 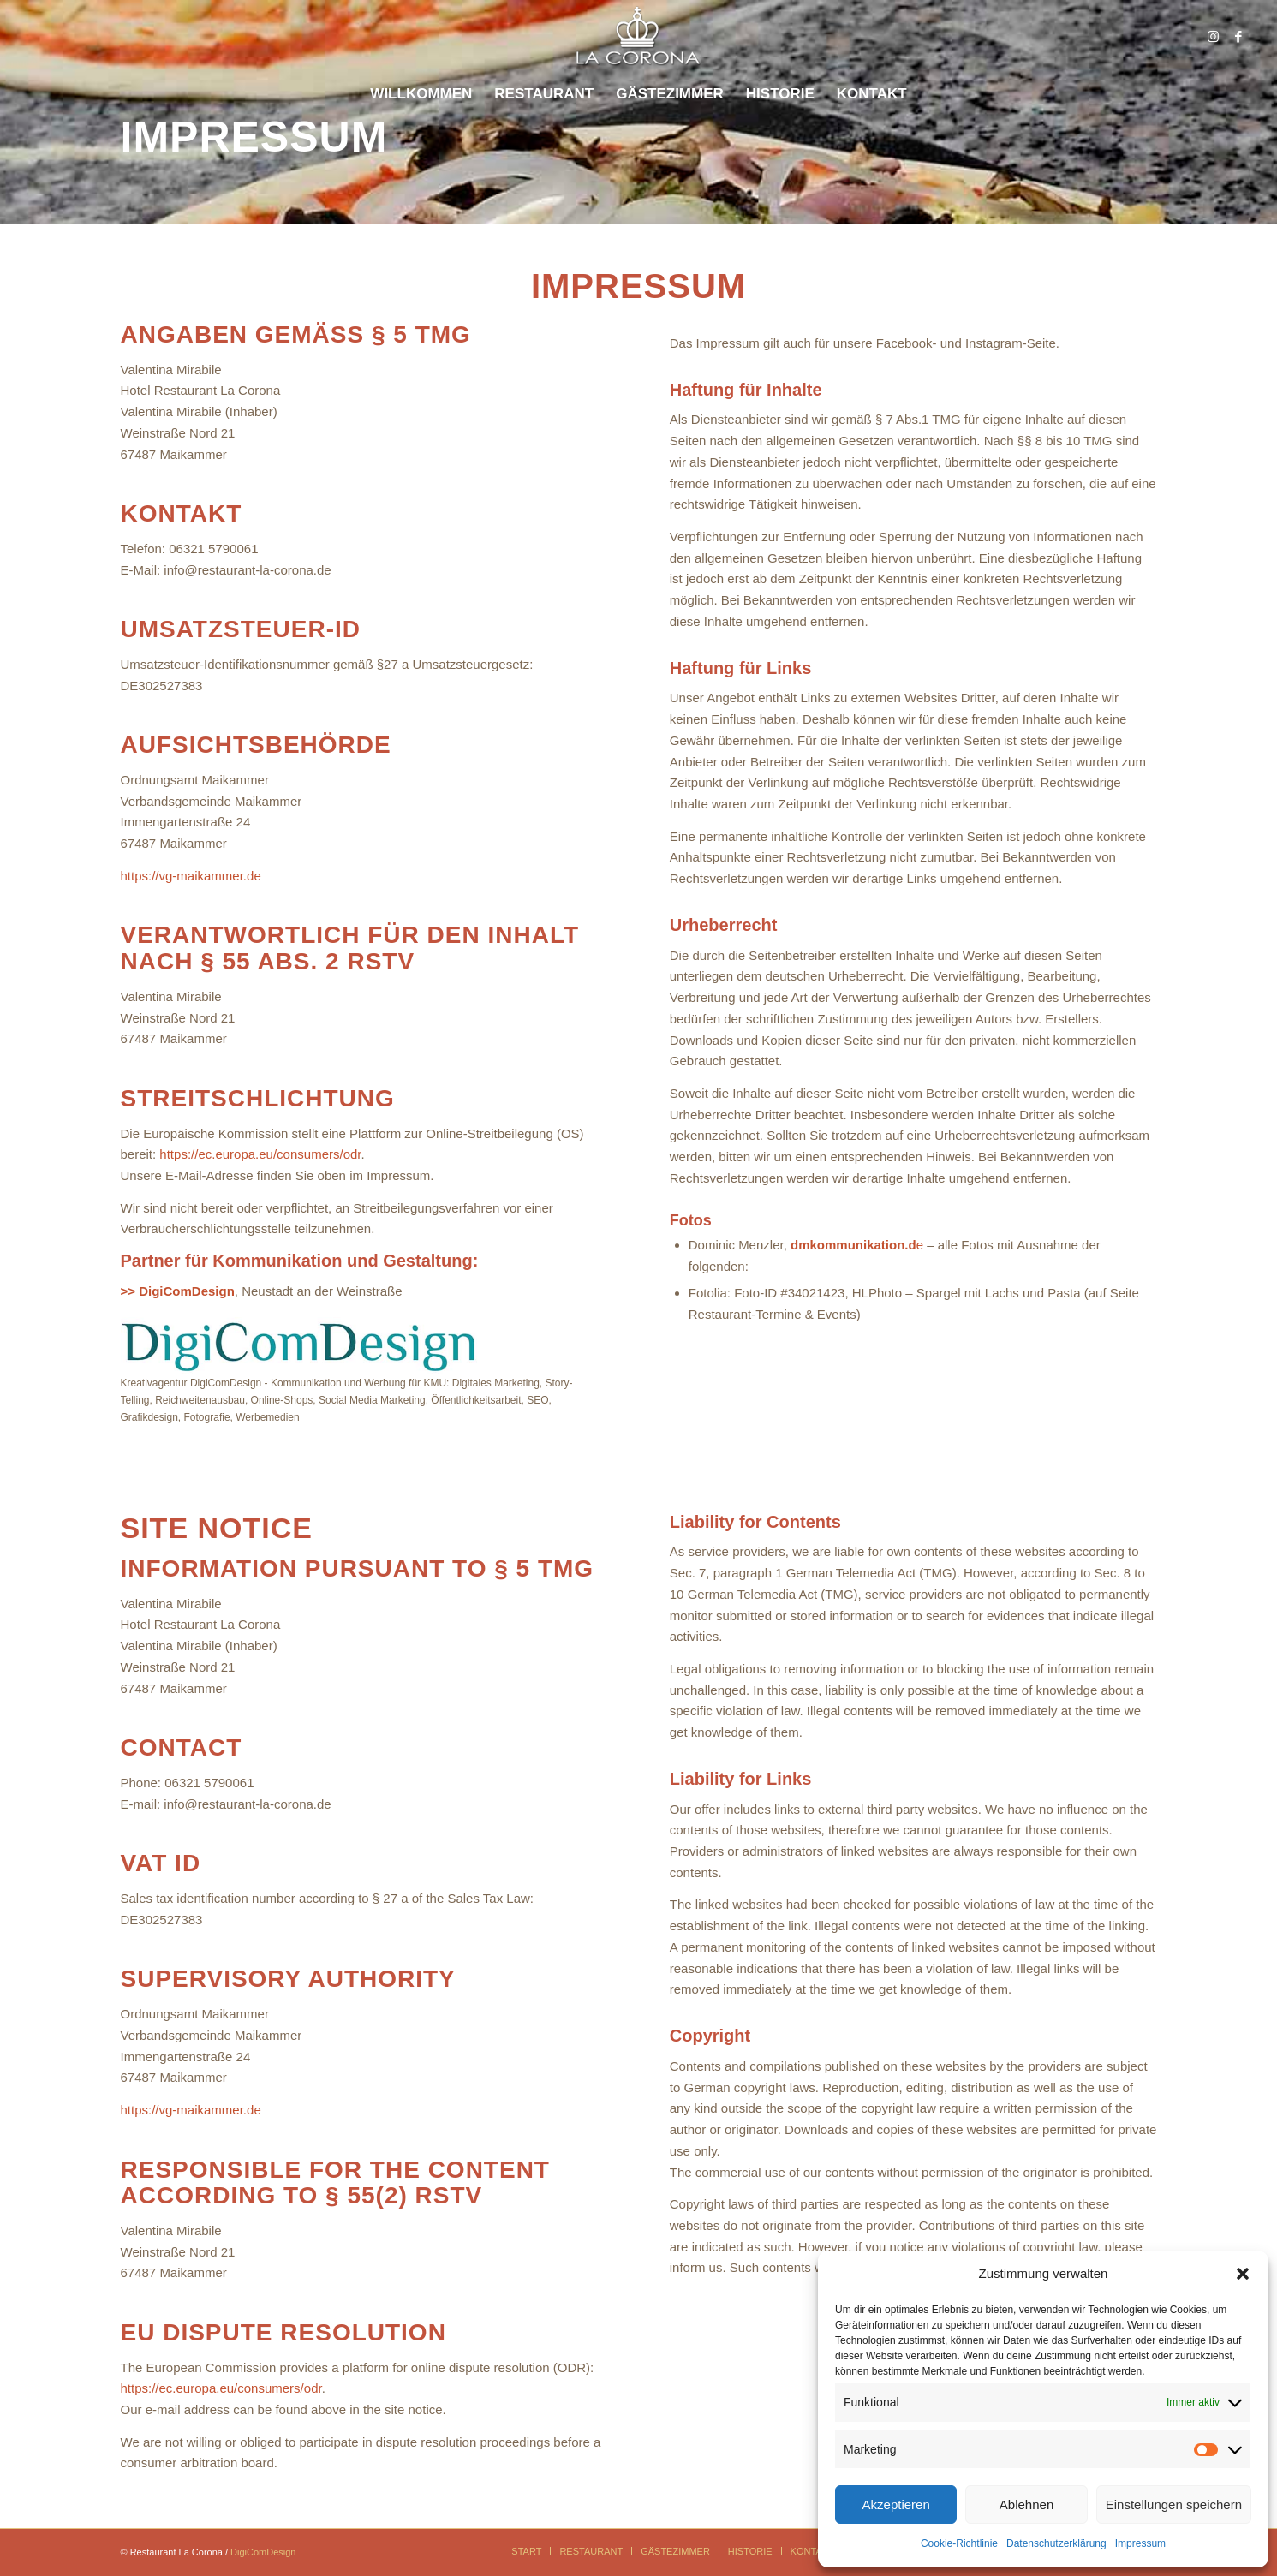 I want to click on Cookie-Richtlinie, so click(x=959, y=2543).